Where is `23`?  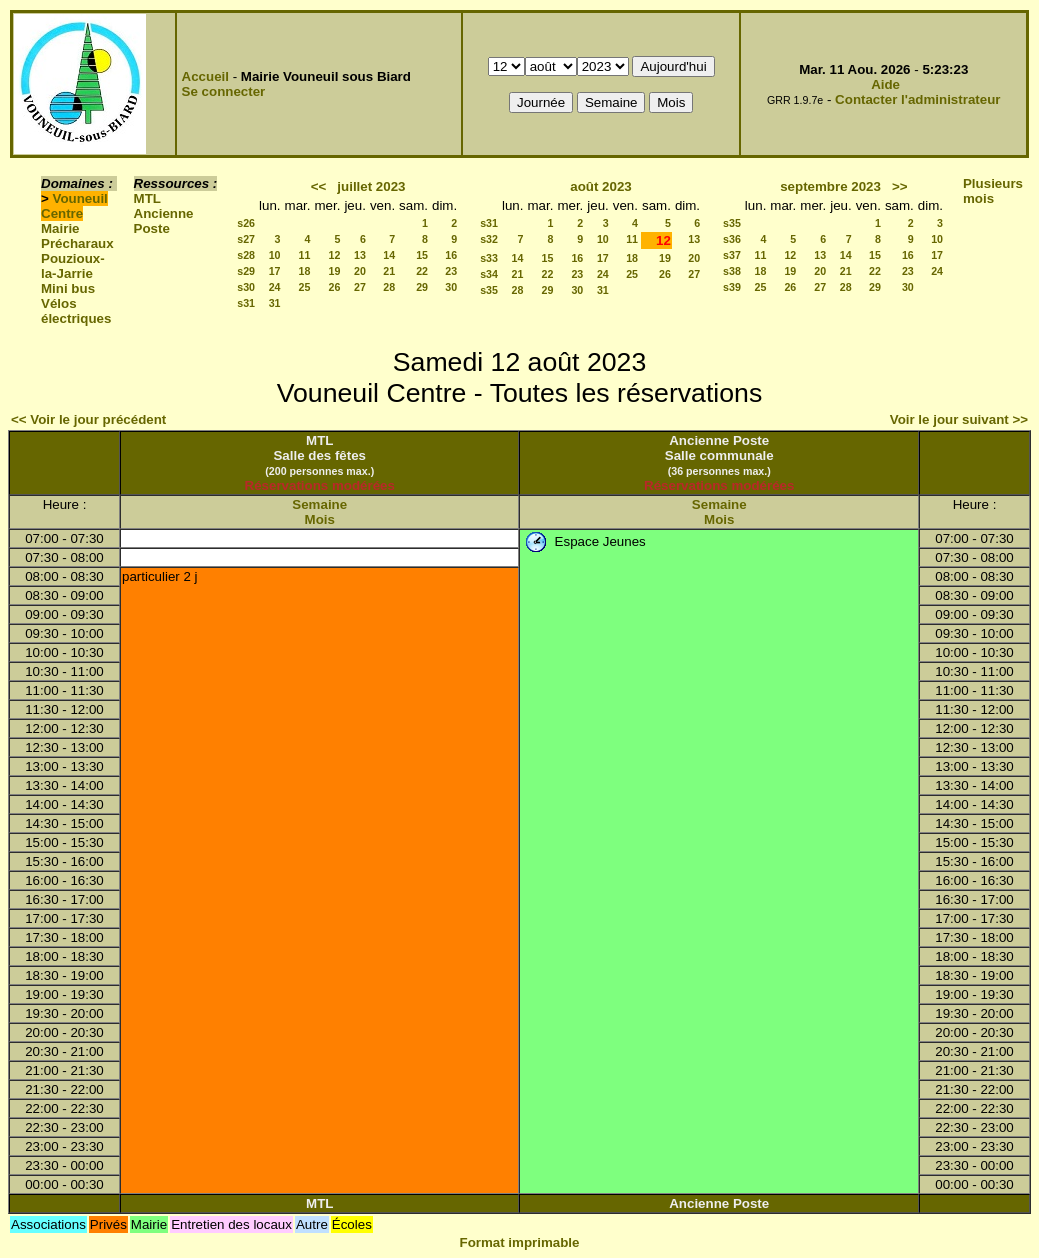 23 is located at coordinates (451, 271).